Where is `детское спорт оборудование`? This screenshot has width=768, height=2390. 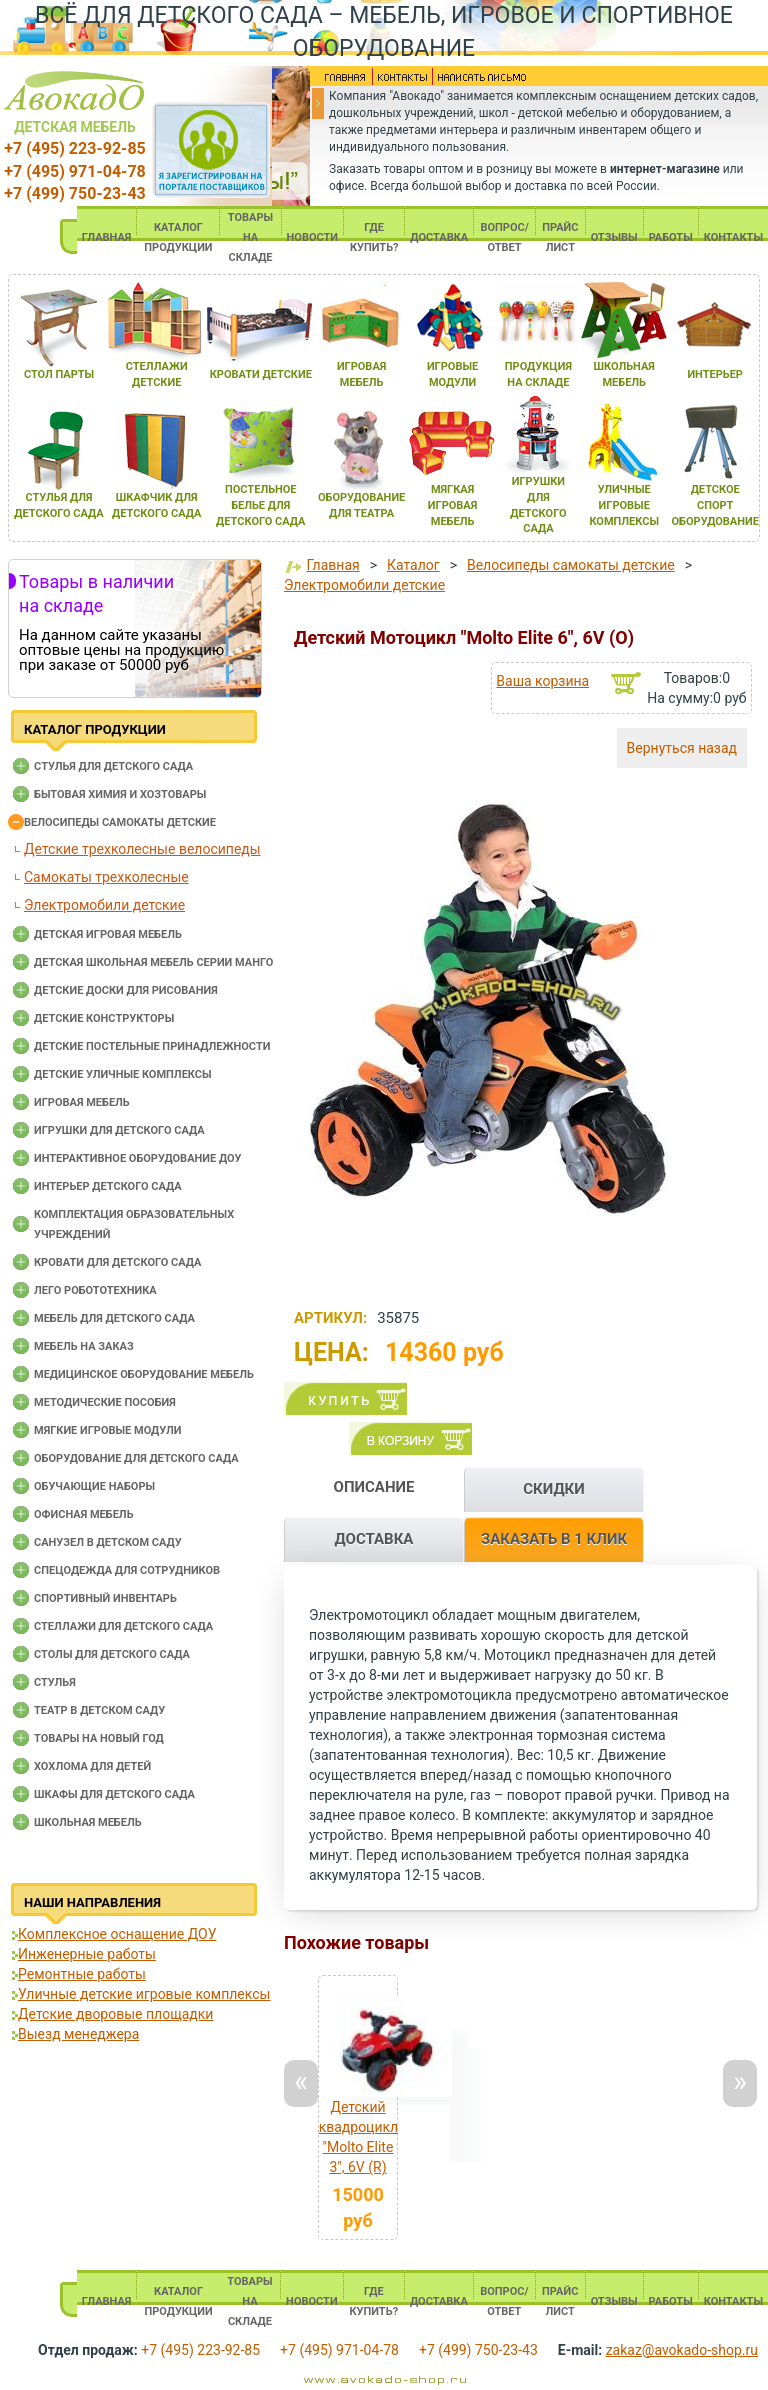 детское спорт оборудование is located at coordinates (715, 505).